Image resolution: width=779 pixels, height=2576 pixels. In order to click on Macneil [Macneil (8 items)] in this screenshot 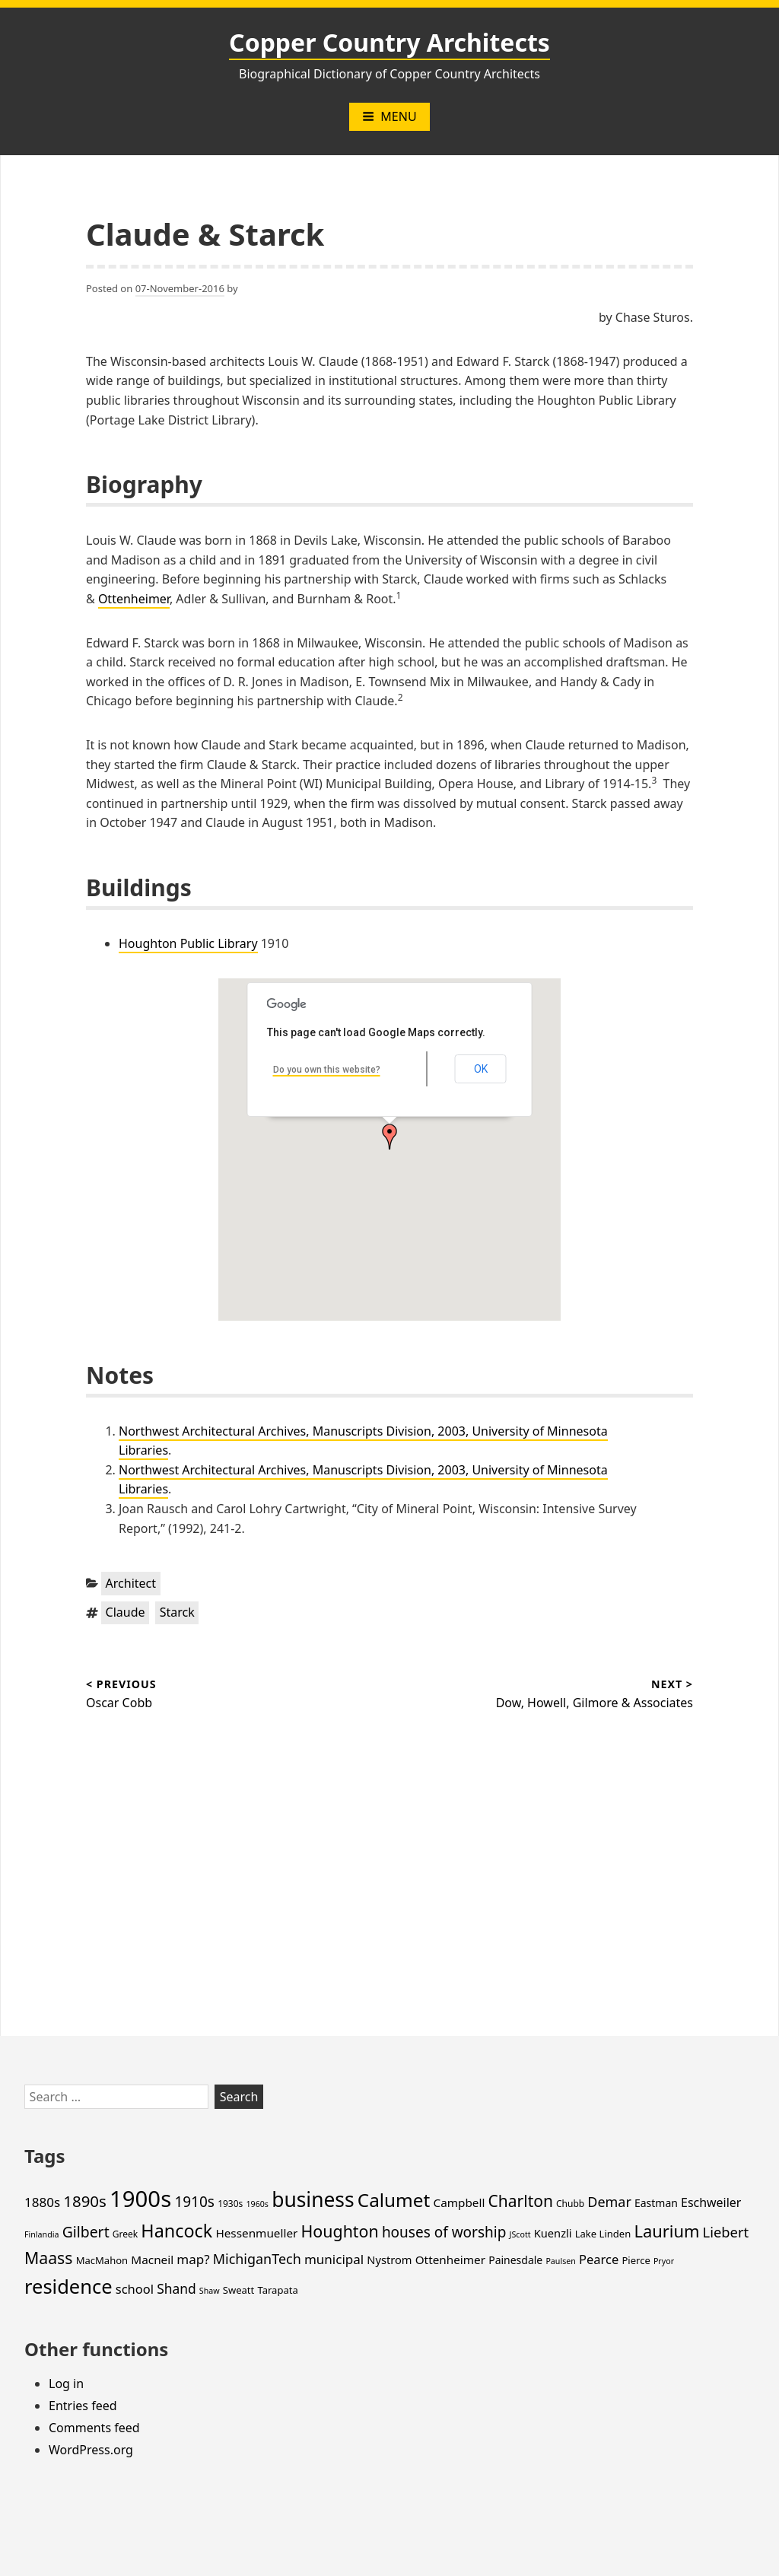, I will do `click(152, 2259)`.